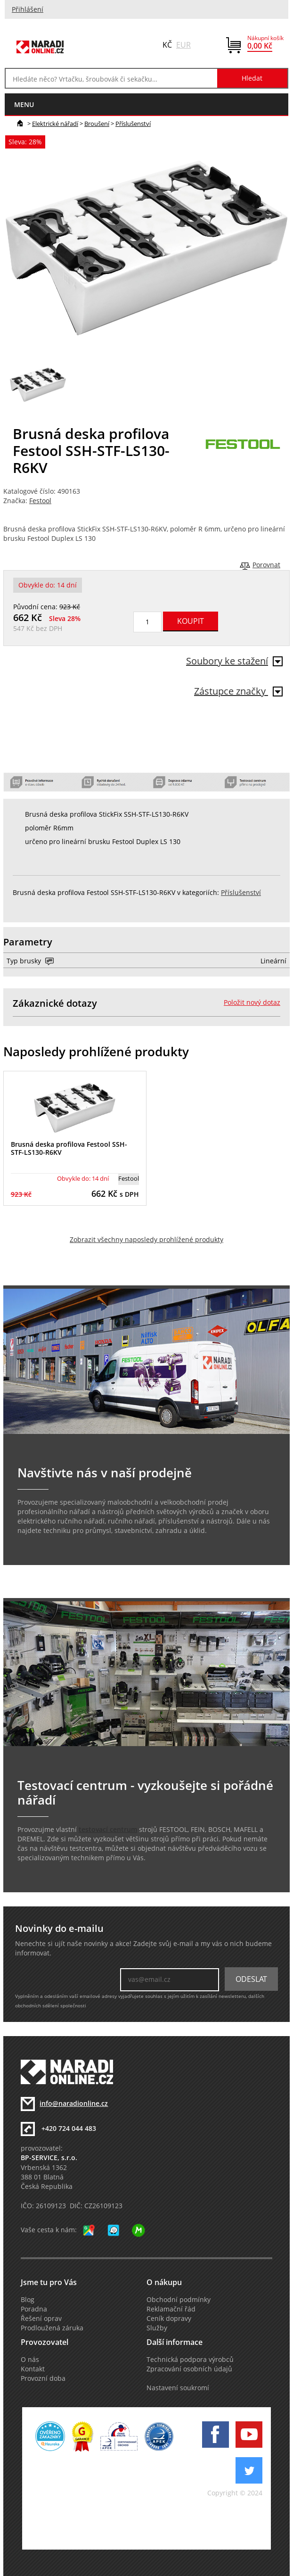 The width and height of the screenshot is (293, 2576). I want to click on Reklamační řád, so click(170, 2309).